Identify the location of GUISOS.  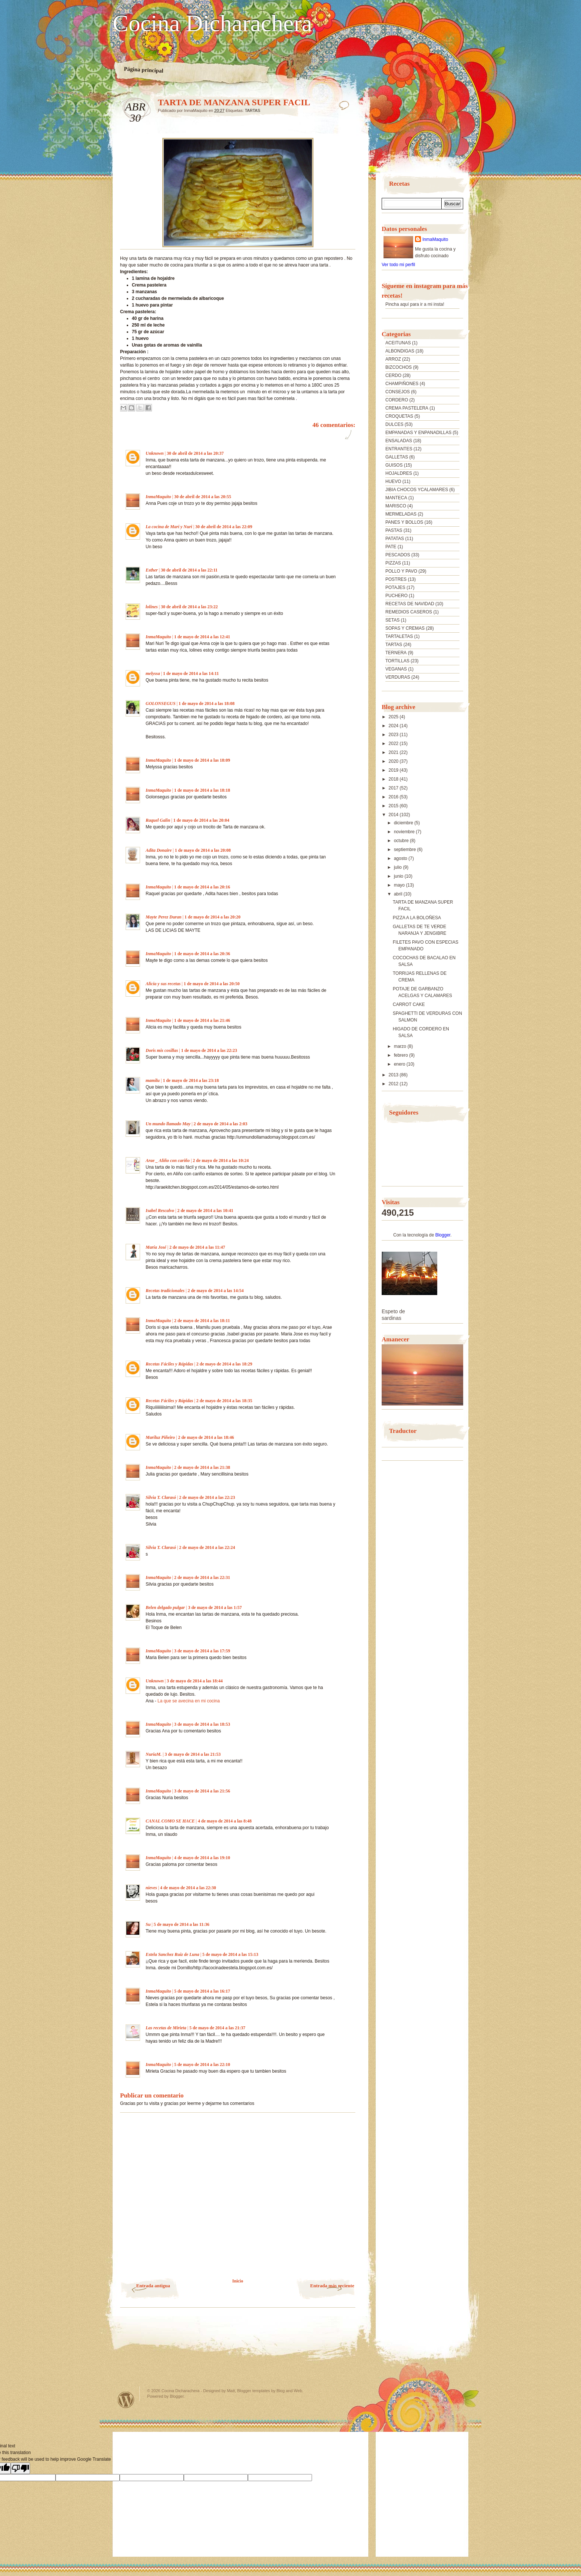
(394, 465).